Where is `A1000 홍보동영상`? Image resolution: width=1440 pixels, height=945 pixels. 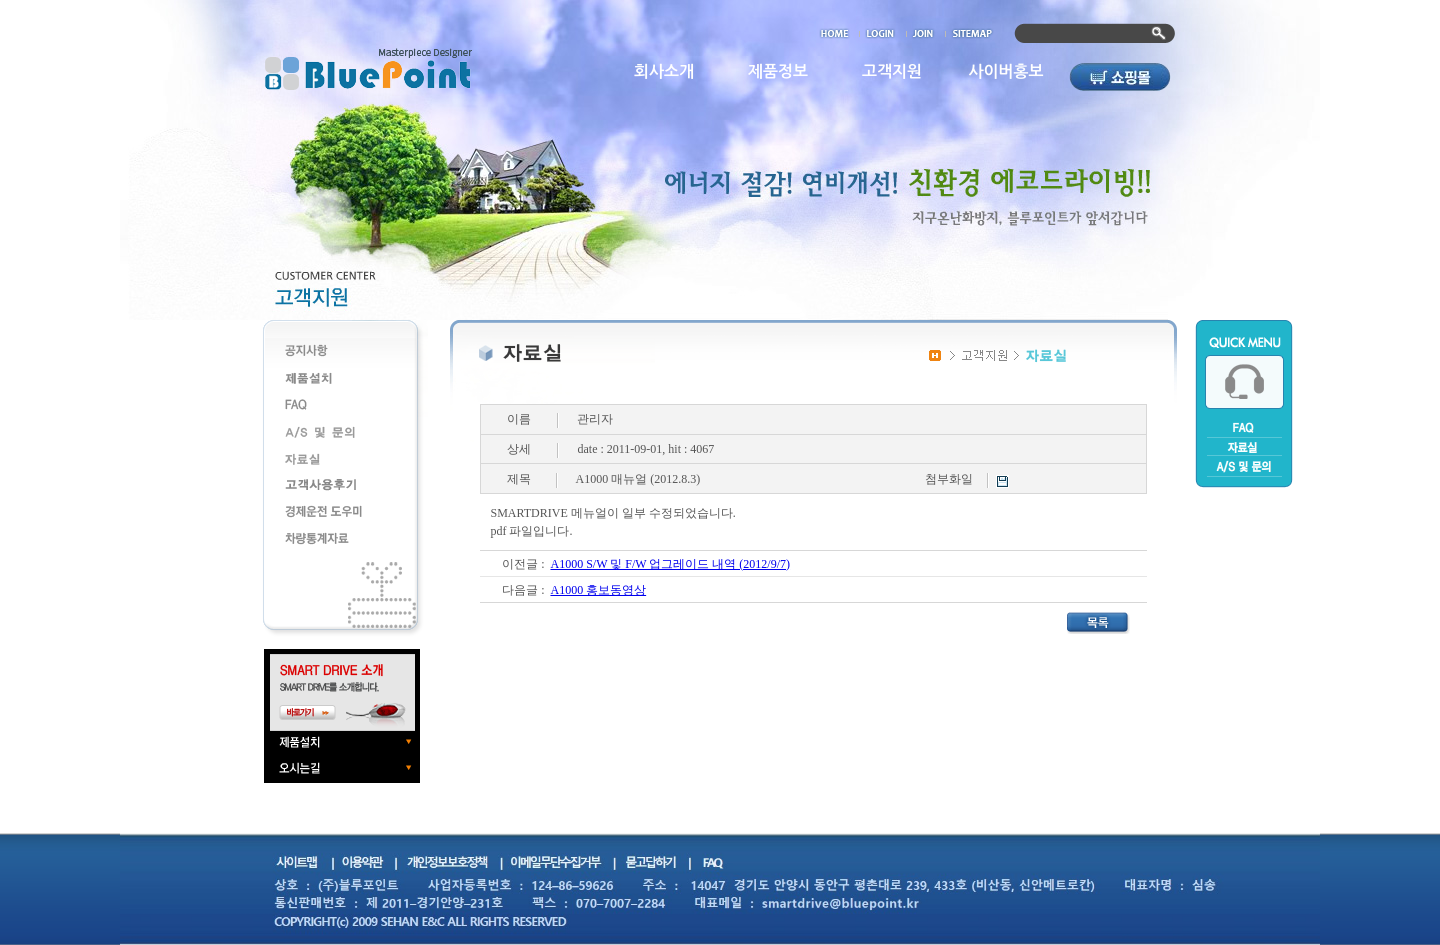
A1000 홍보동영상 is located at coordinates (598, 590).